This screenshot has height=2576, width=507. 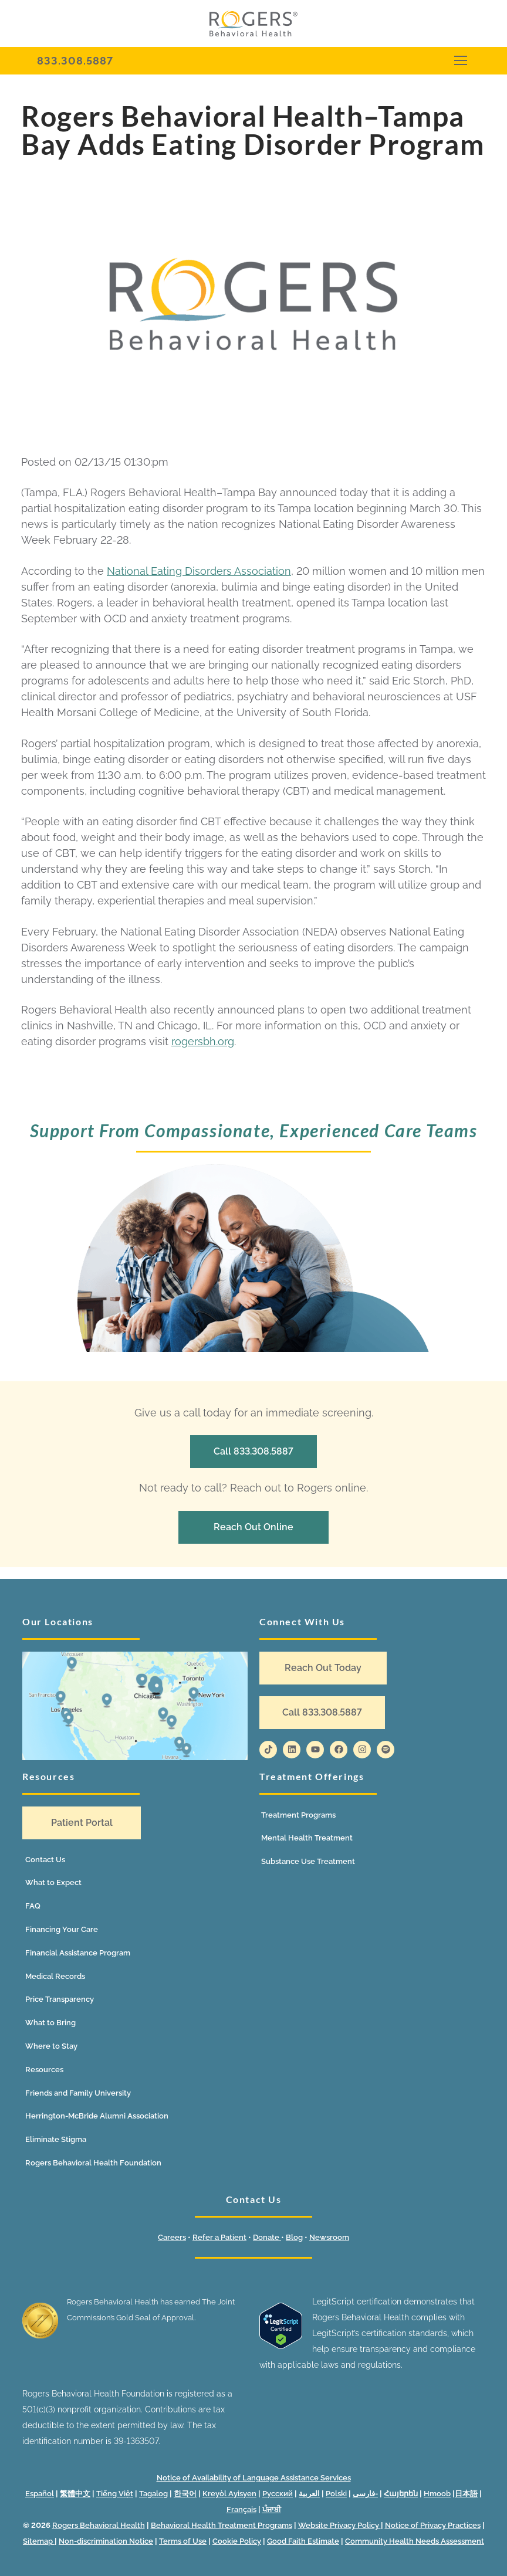 What do you see at coordinates (55, 1976) in the screenshot?
I see `Medical Records` at bounding box center [55, 1976].